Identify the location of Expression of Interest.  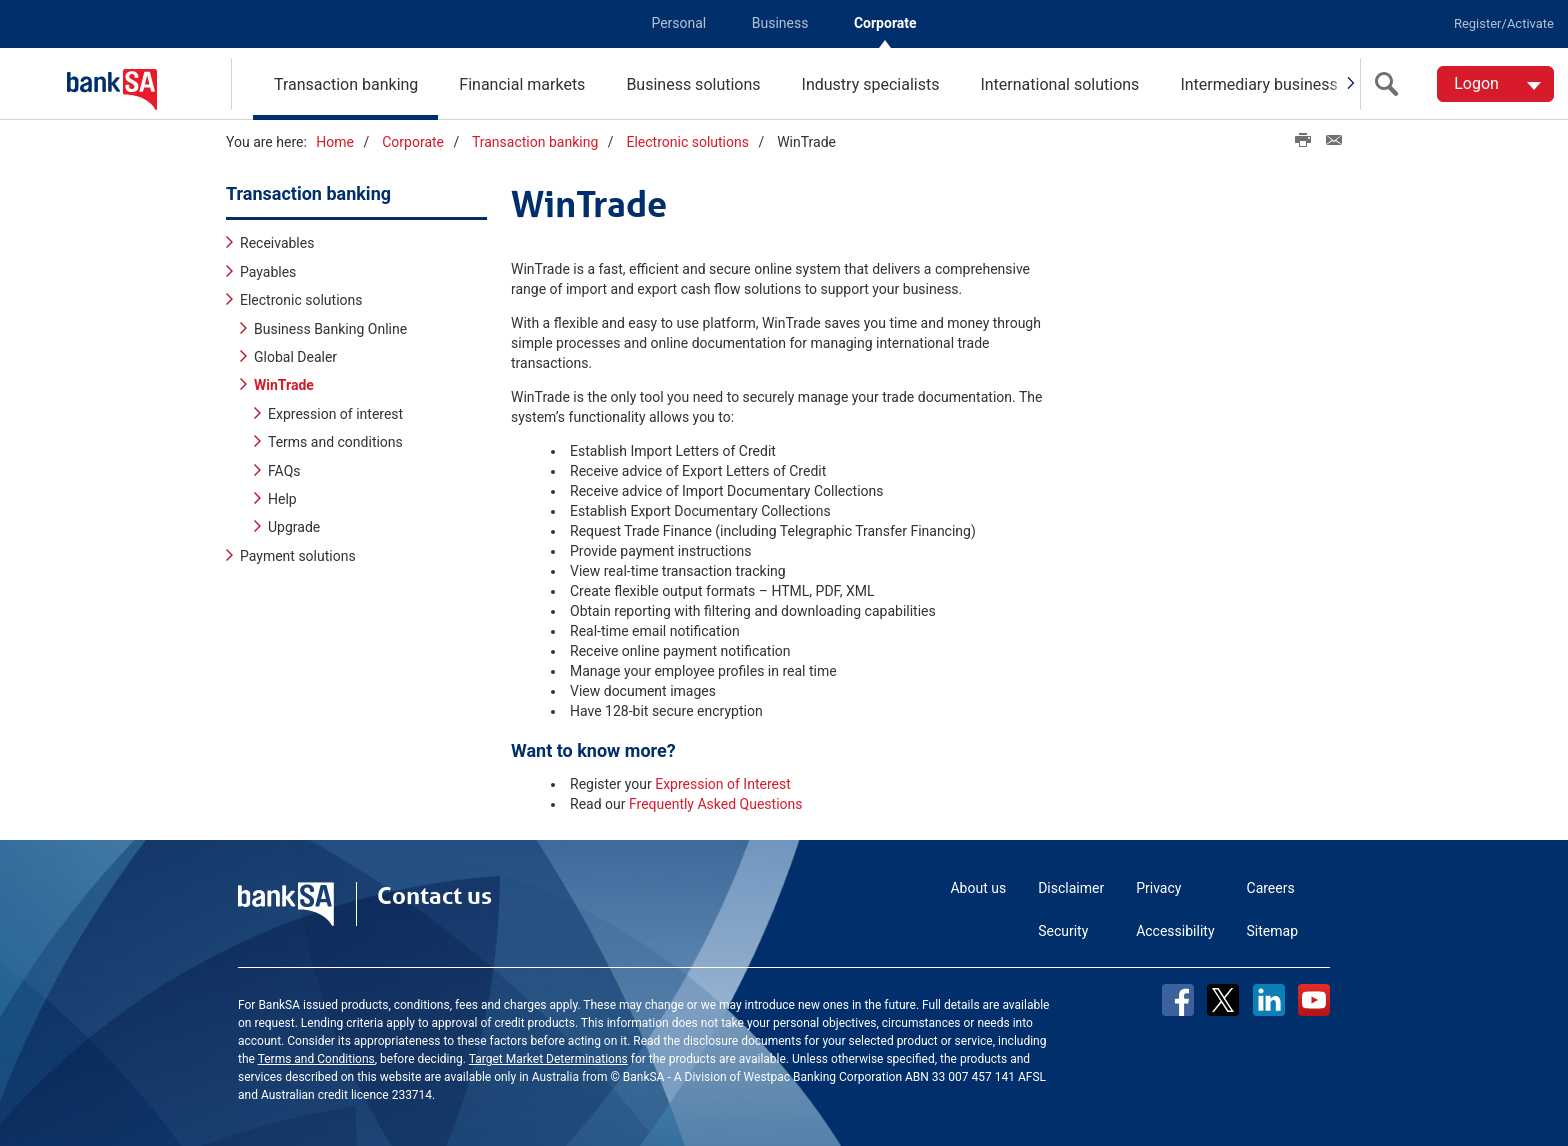
(723, 784).